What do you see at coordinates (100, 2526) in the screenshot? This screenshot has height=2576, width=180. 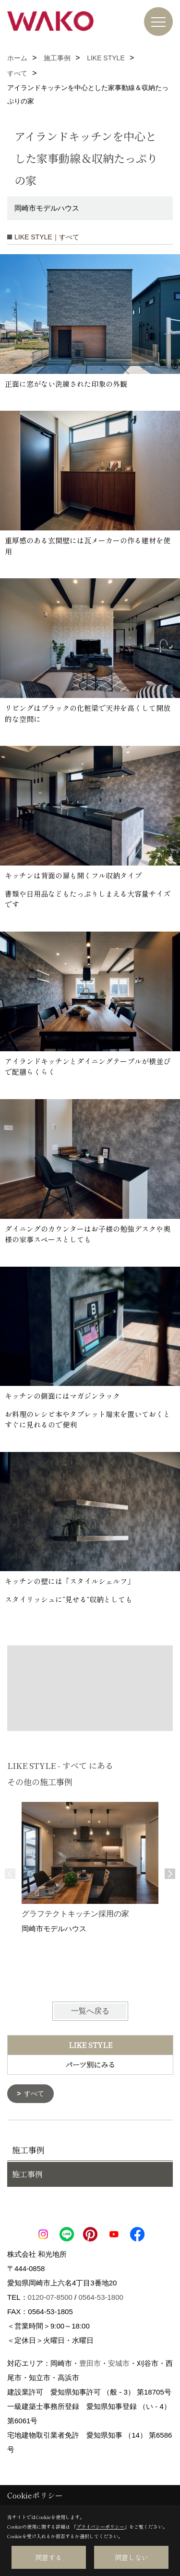 I see `プライバシーポリシー` at bounding box center [100, 2526].